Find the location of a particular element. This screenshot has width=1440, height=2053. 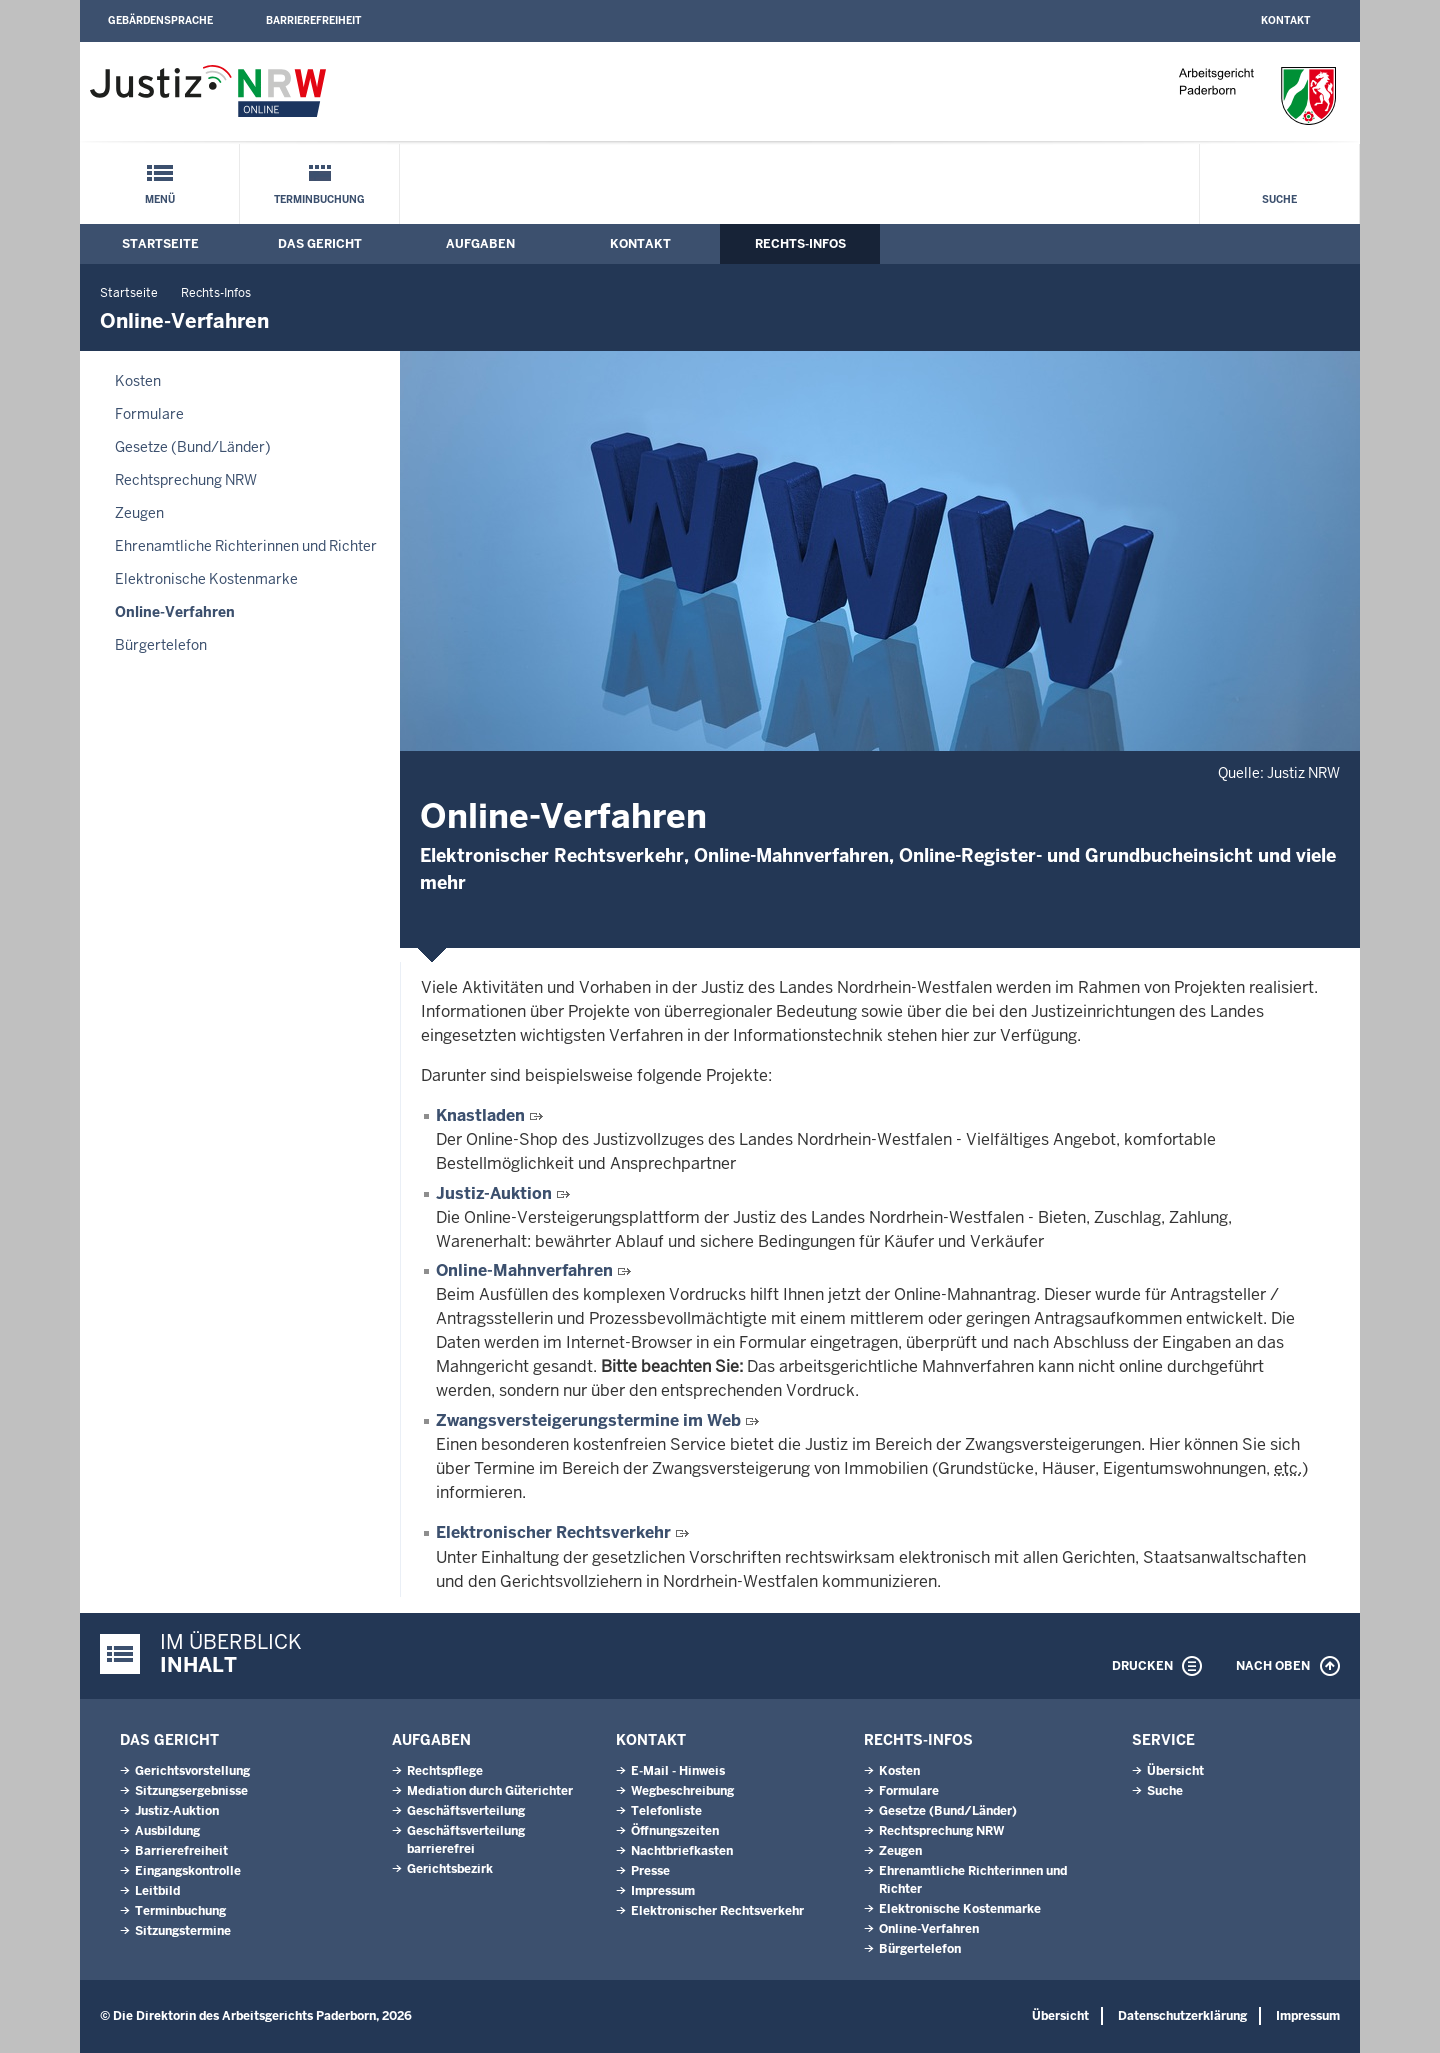

Online-Verfahren is located at coordinates (175, 612).